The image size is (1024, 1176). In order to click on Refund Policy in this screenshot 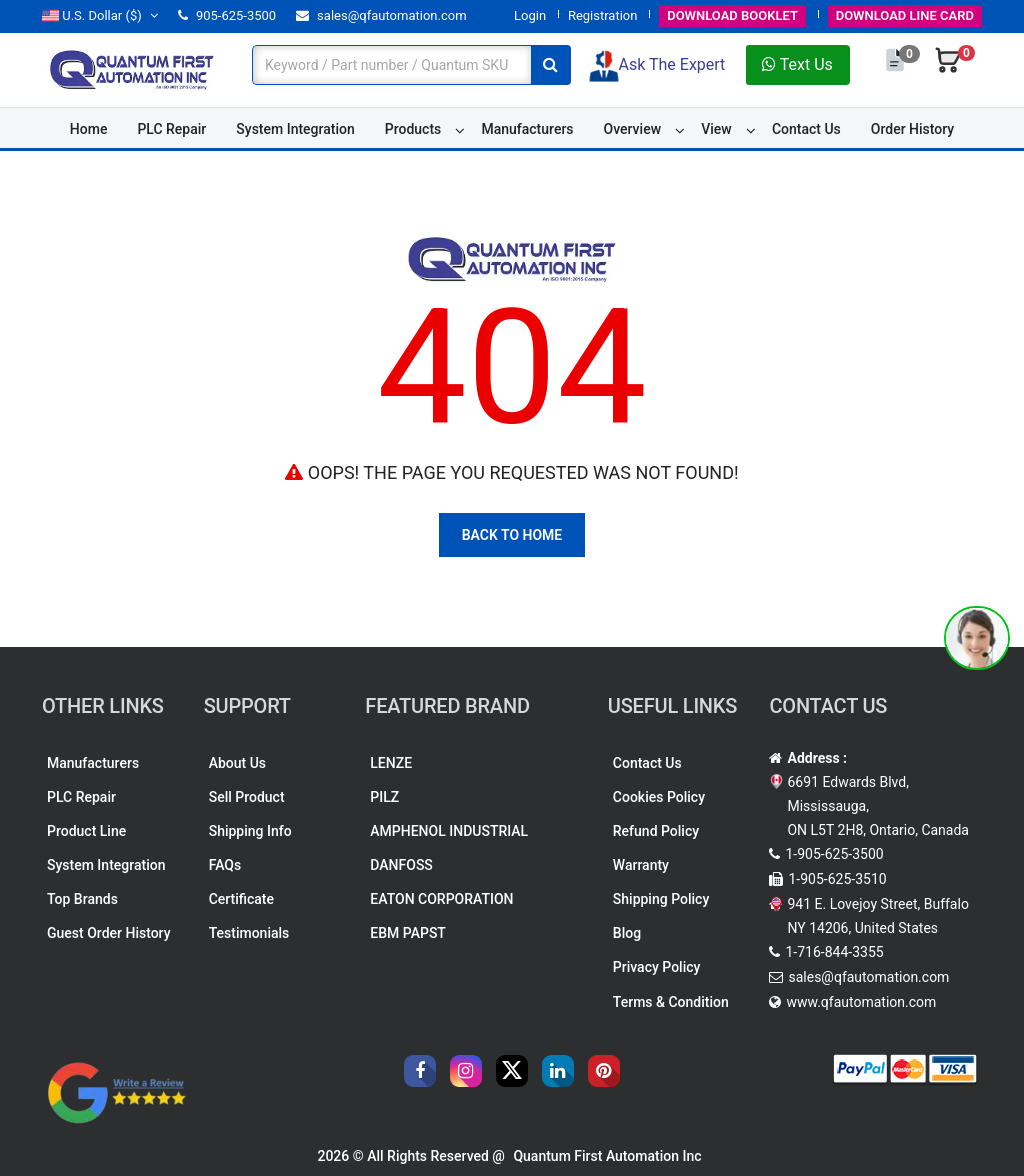, I will do `click(656, 831)`.